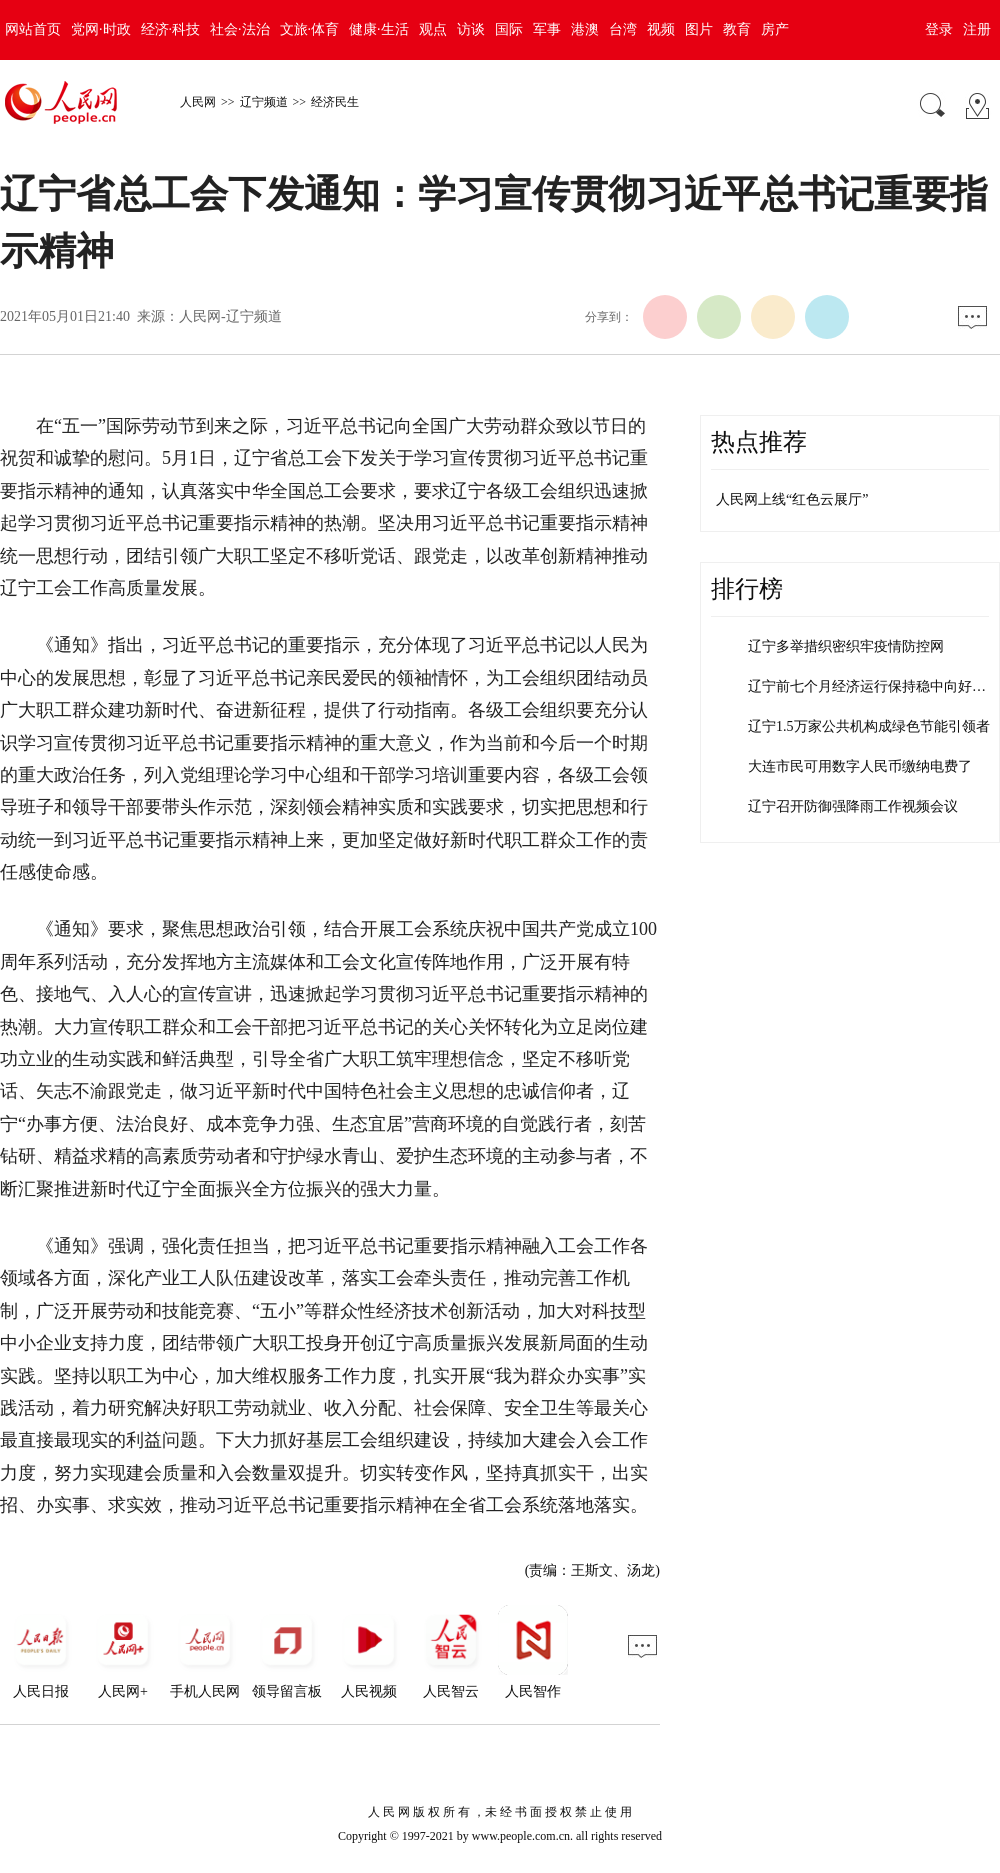 The image size is (1000, 1873). Describe the element at coordinates (547, 29) in the screenshot. I see `军事` at that location.